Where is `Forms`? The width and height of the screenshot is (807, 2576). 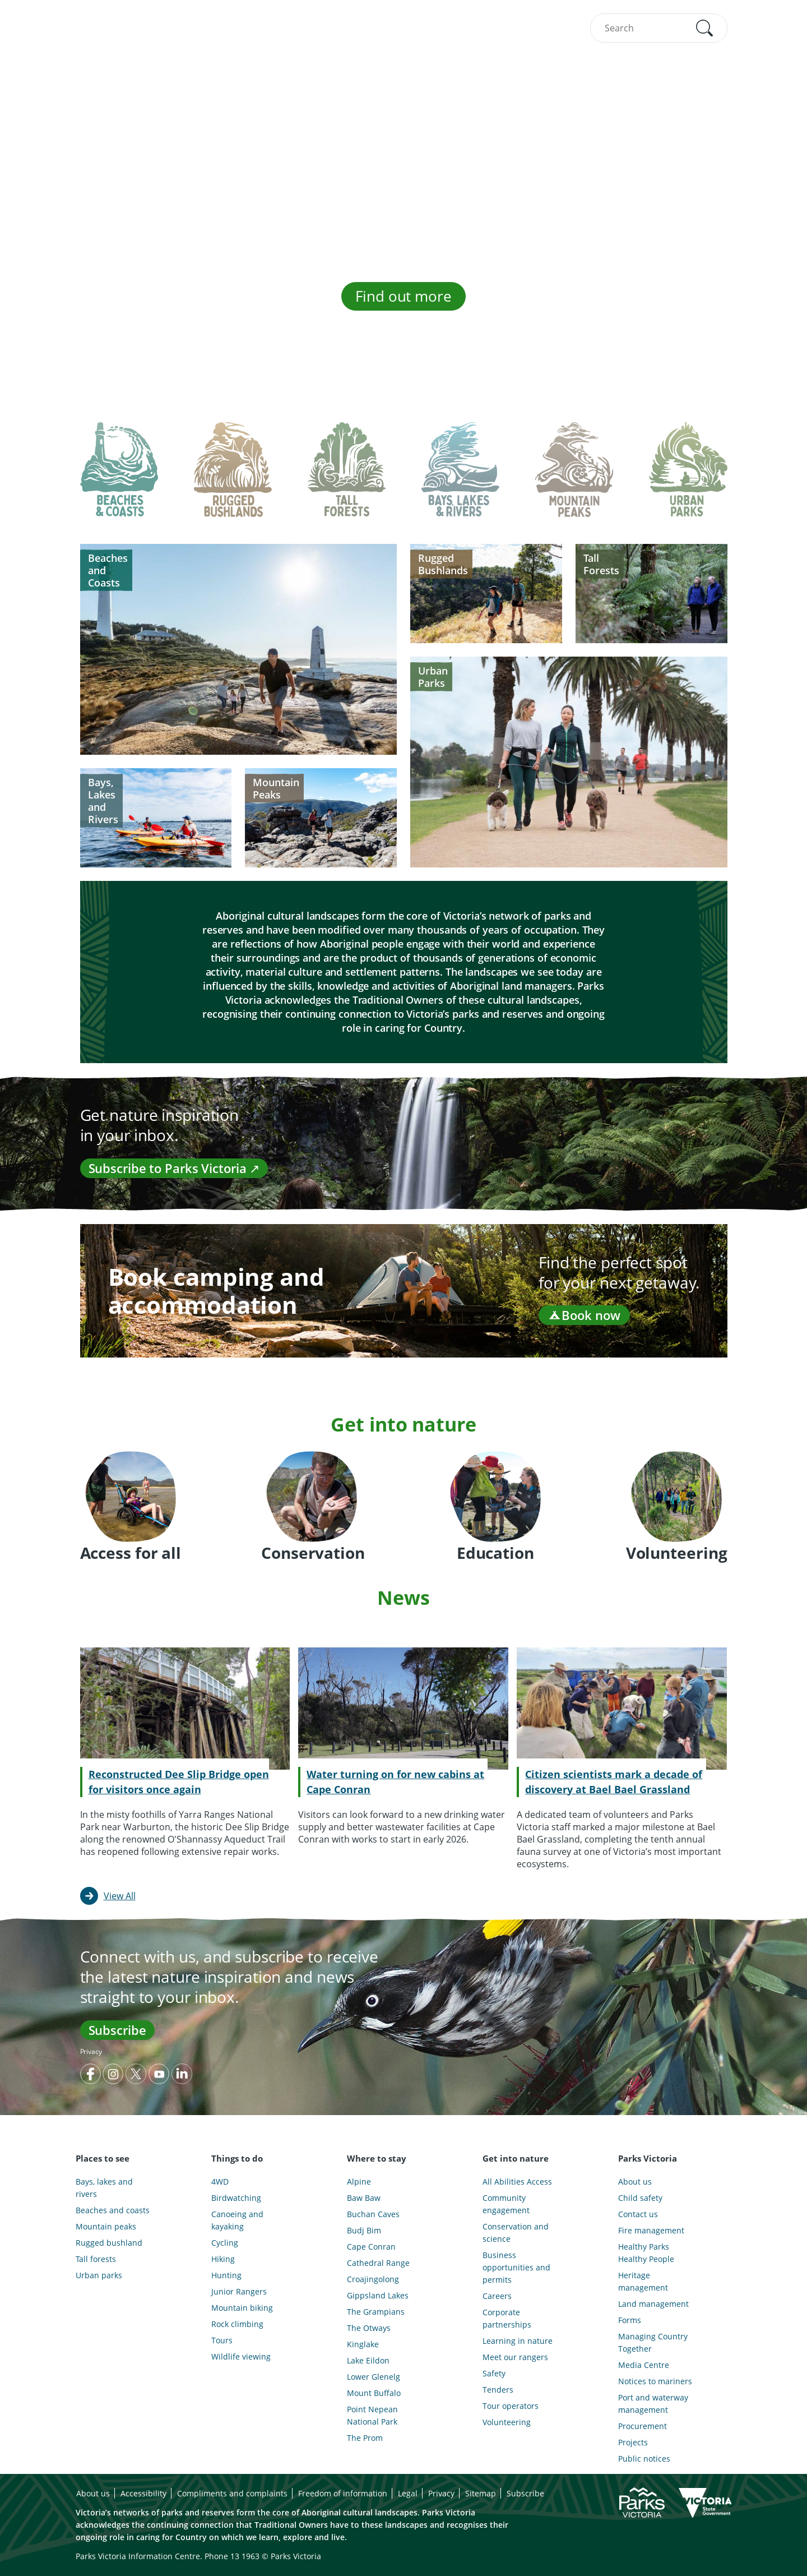 Forms is located at coordinates (629, 2320).